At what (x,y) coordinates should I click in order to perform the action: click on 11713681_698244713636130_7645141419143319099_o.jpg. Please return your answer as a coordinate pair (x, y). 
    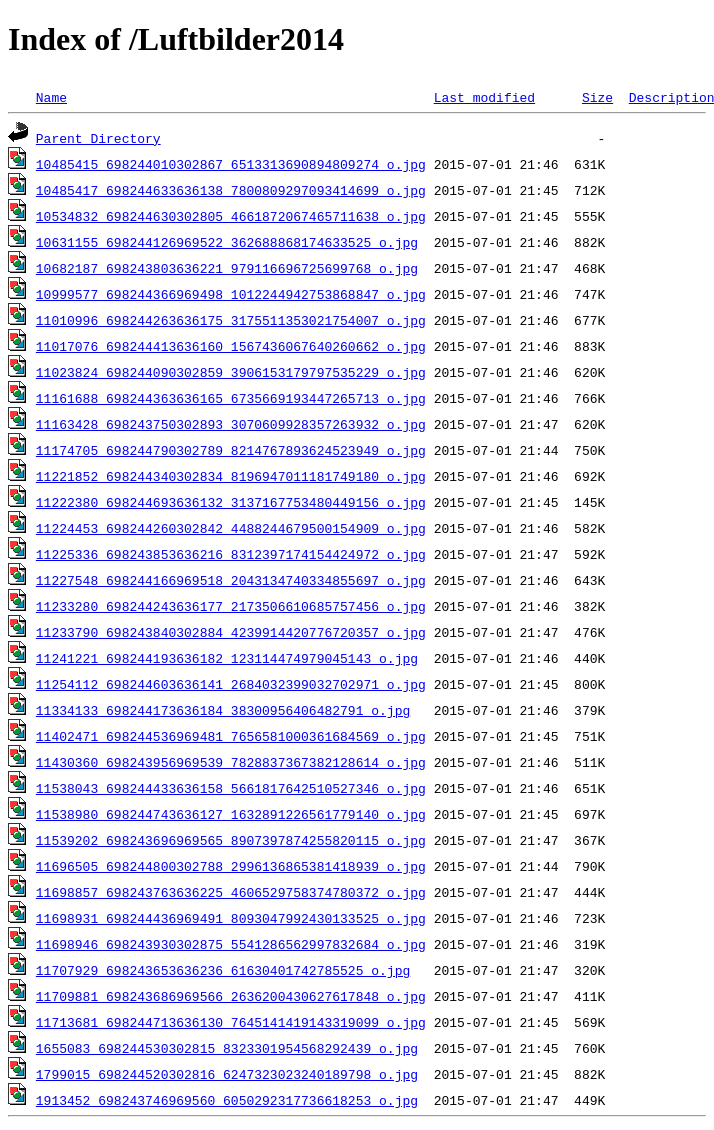
    Looking at the image, I should click on (231, 1022).